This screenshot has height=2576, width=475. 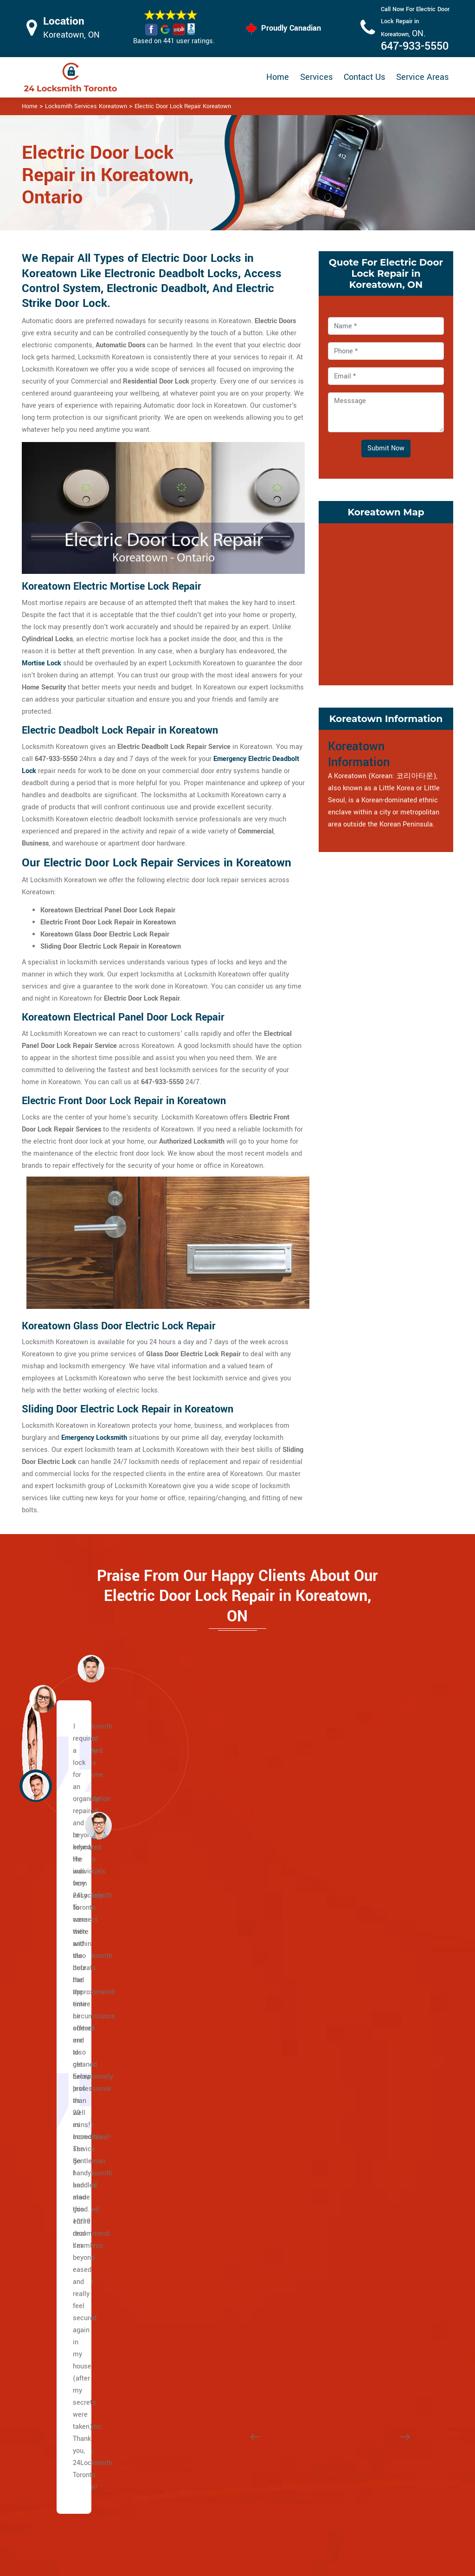 What do you see at coordinates (364, 77) in the screenshot?
I see `Contact Us` at bounding box center [364, 77].